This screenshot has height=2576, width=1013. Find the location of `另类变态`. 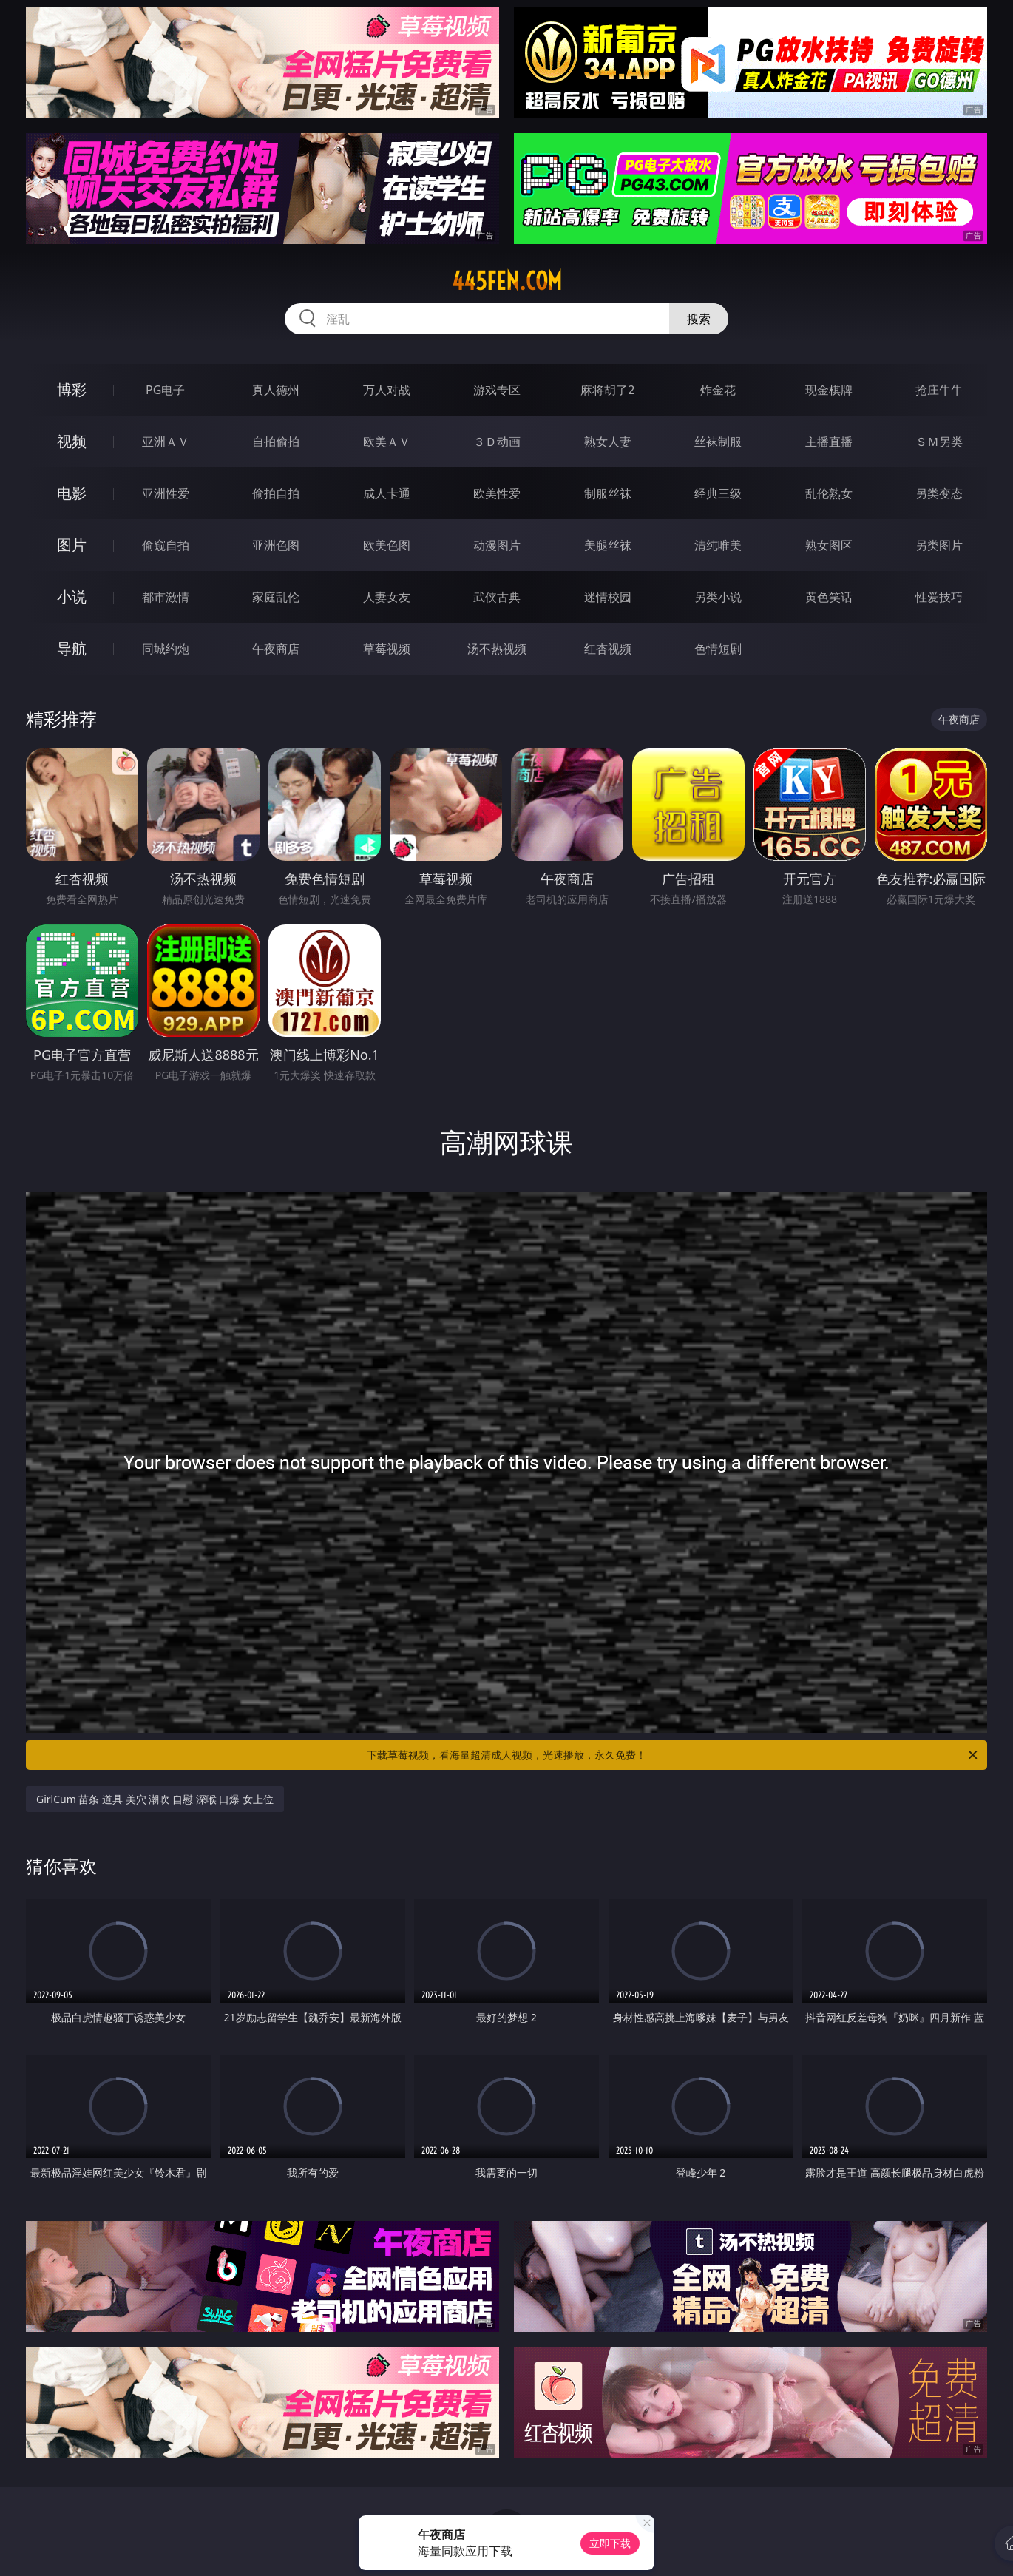

另类变态 is located at coordinates (939, 493).